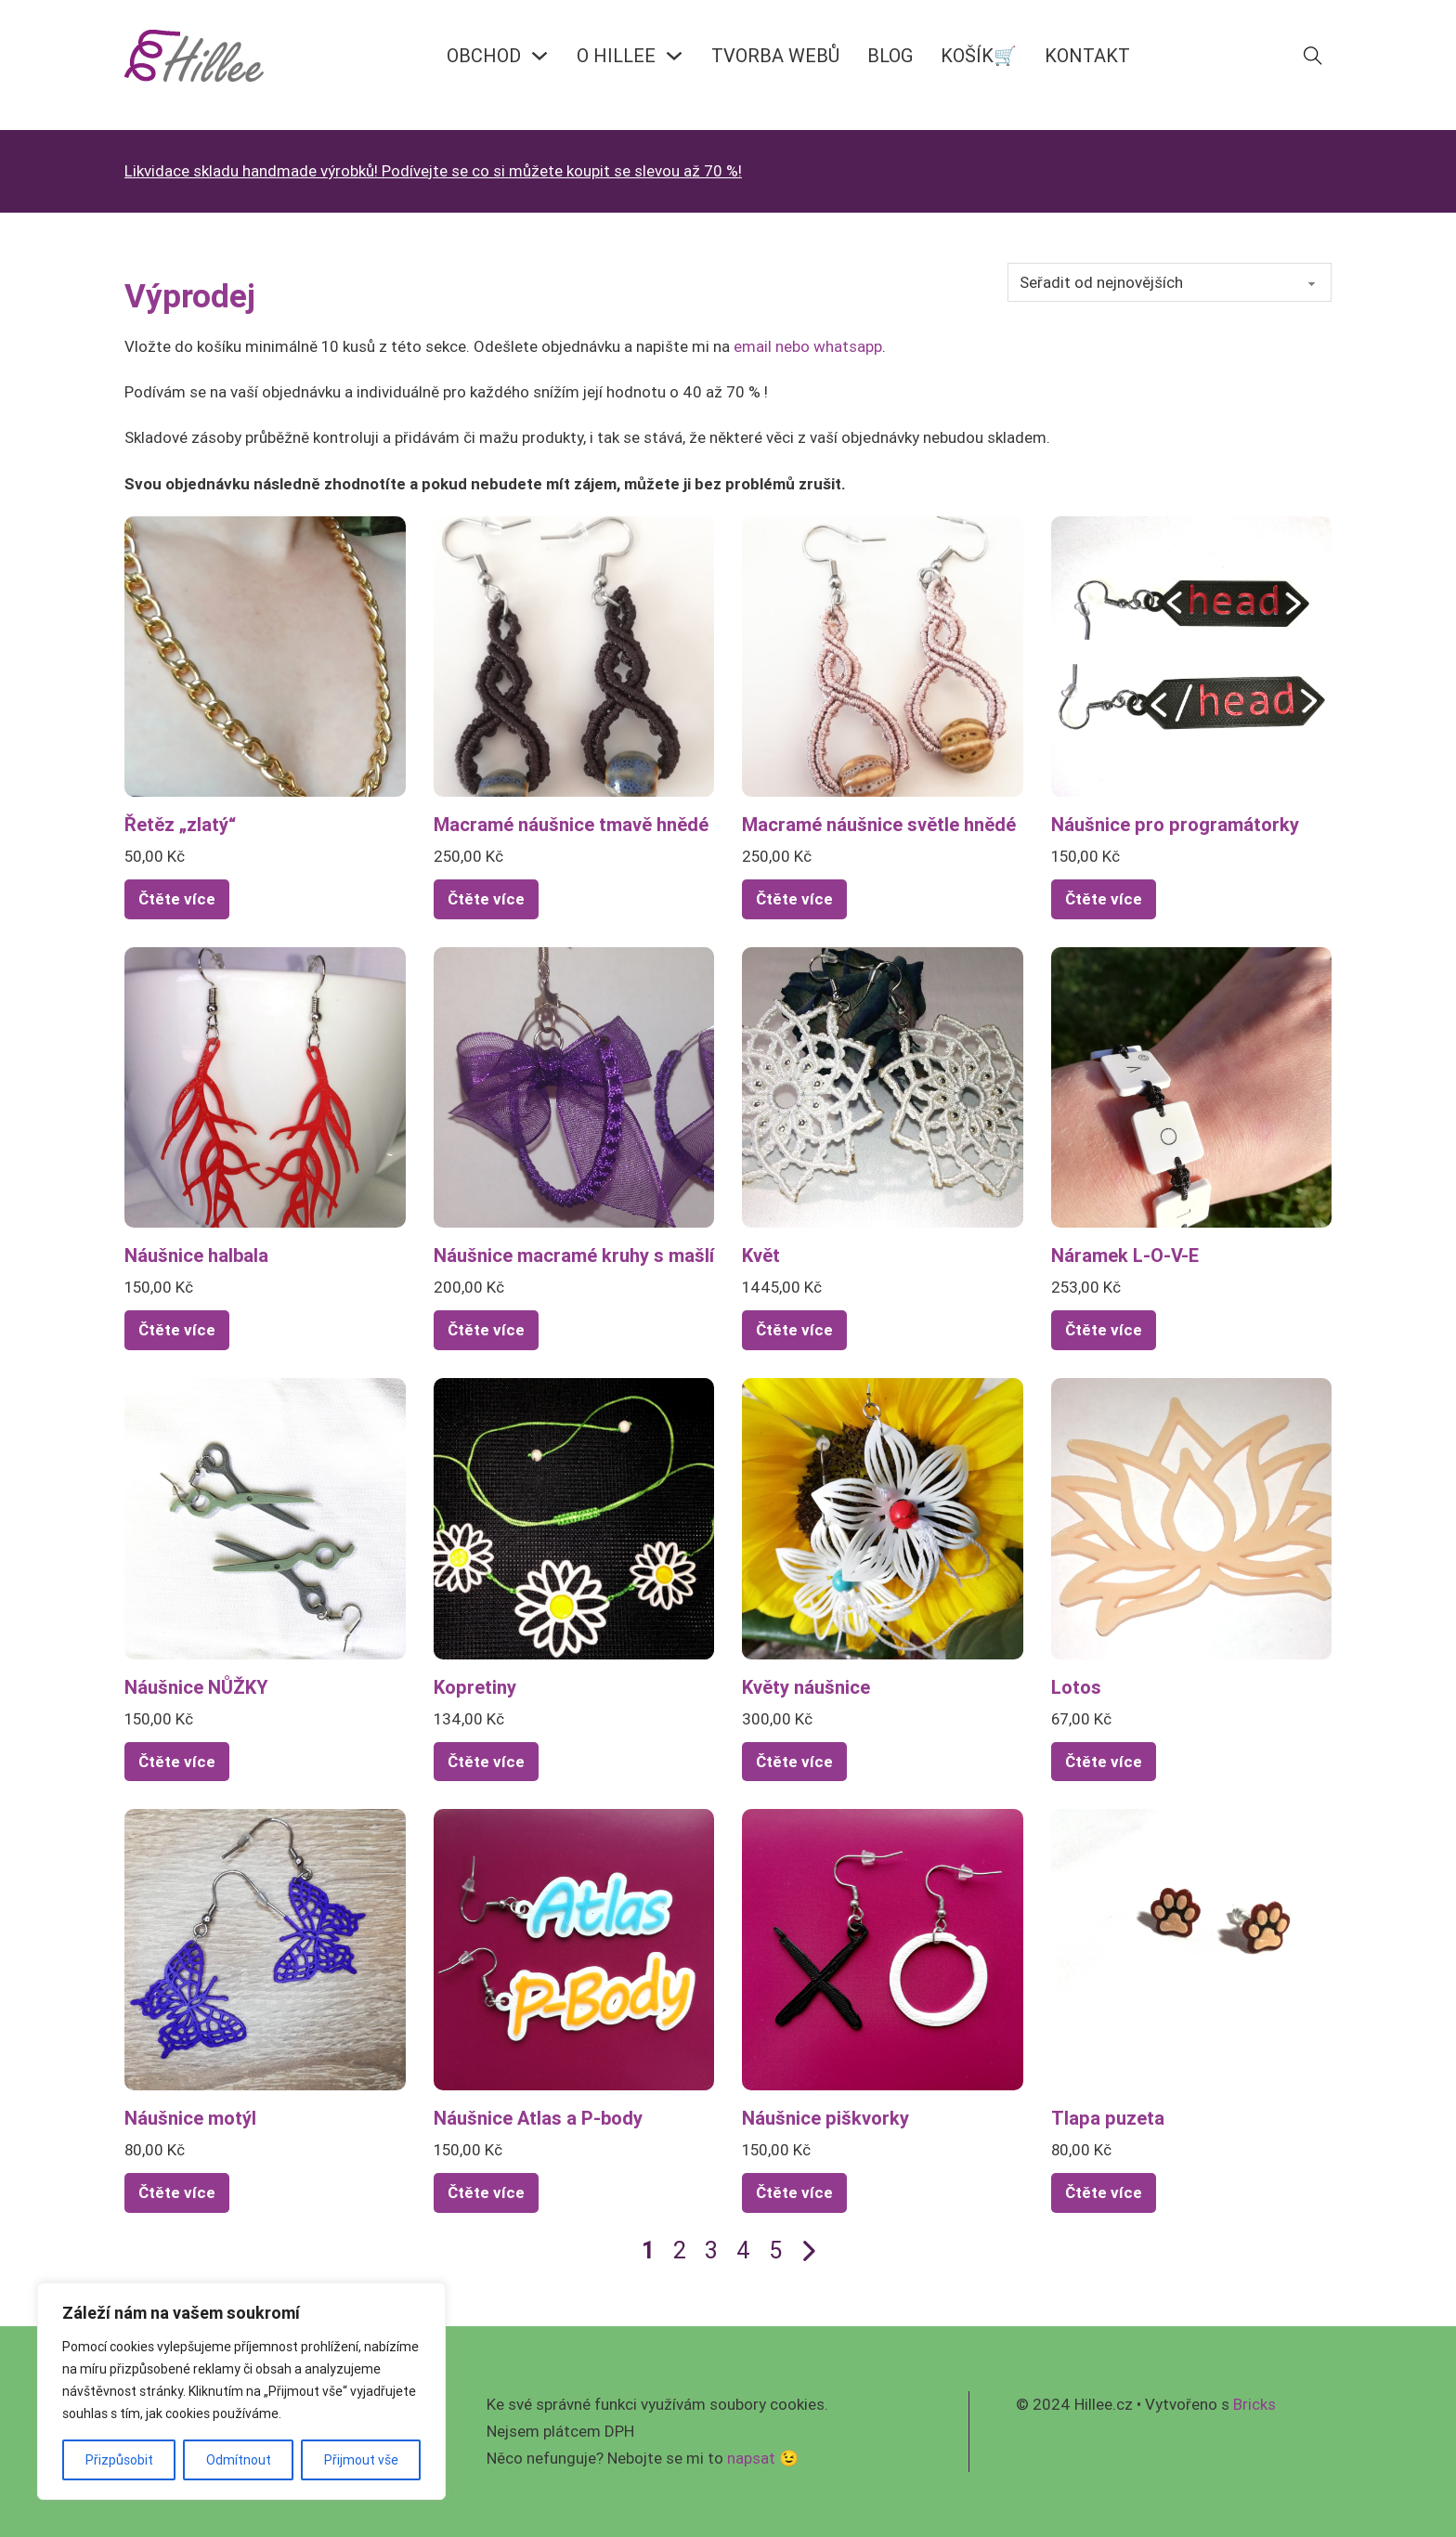 The image size is (1456, 2537). I want to click on 2 [Page 2], so click(679, 2250).